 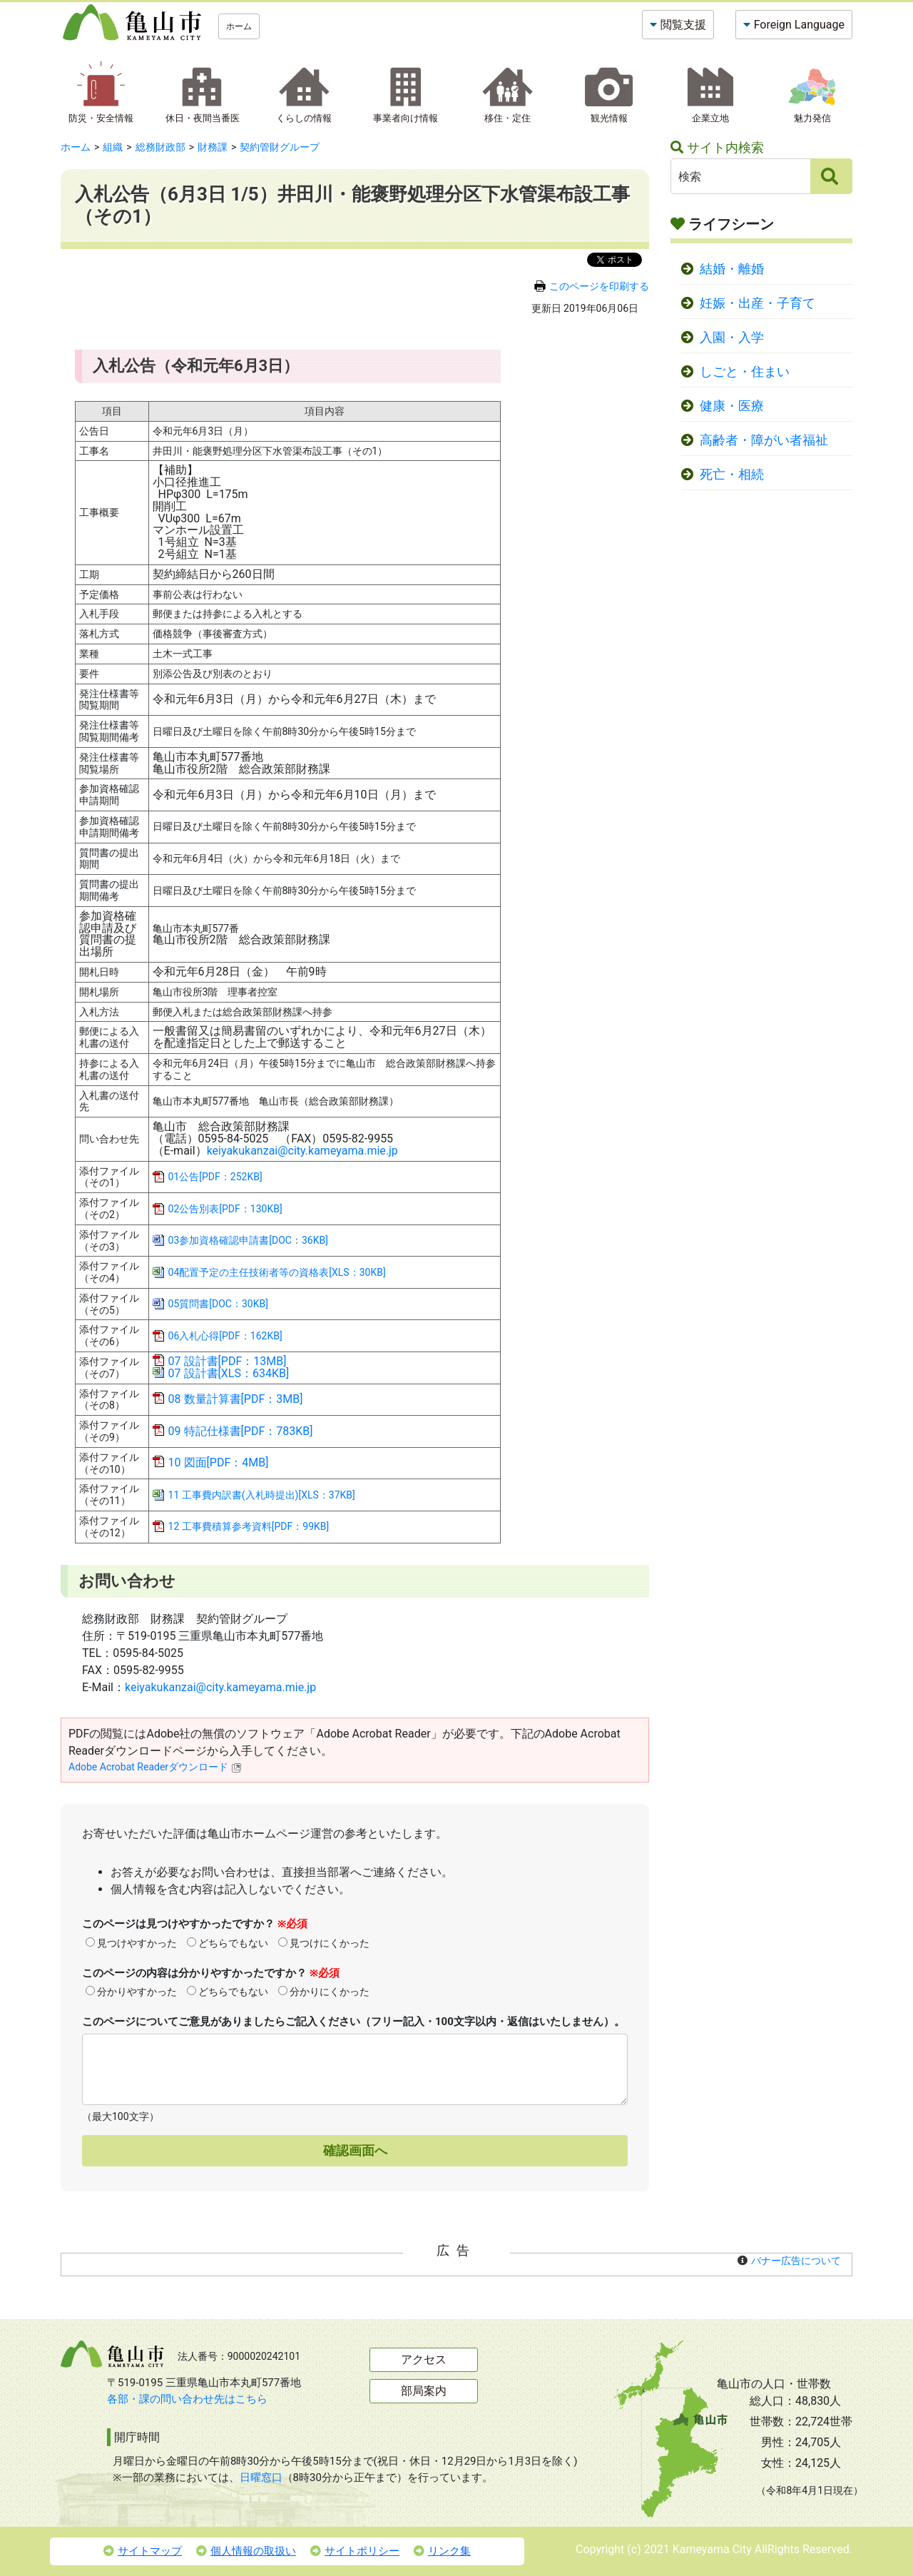 I want to click on 08 数量計算書[PDF：3MB], so click(x=235, y=1399).